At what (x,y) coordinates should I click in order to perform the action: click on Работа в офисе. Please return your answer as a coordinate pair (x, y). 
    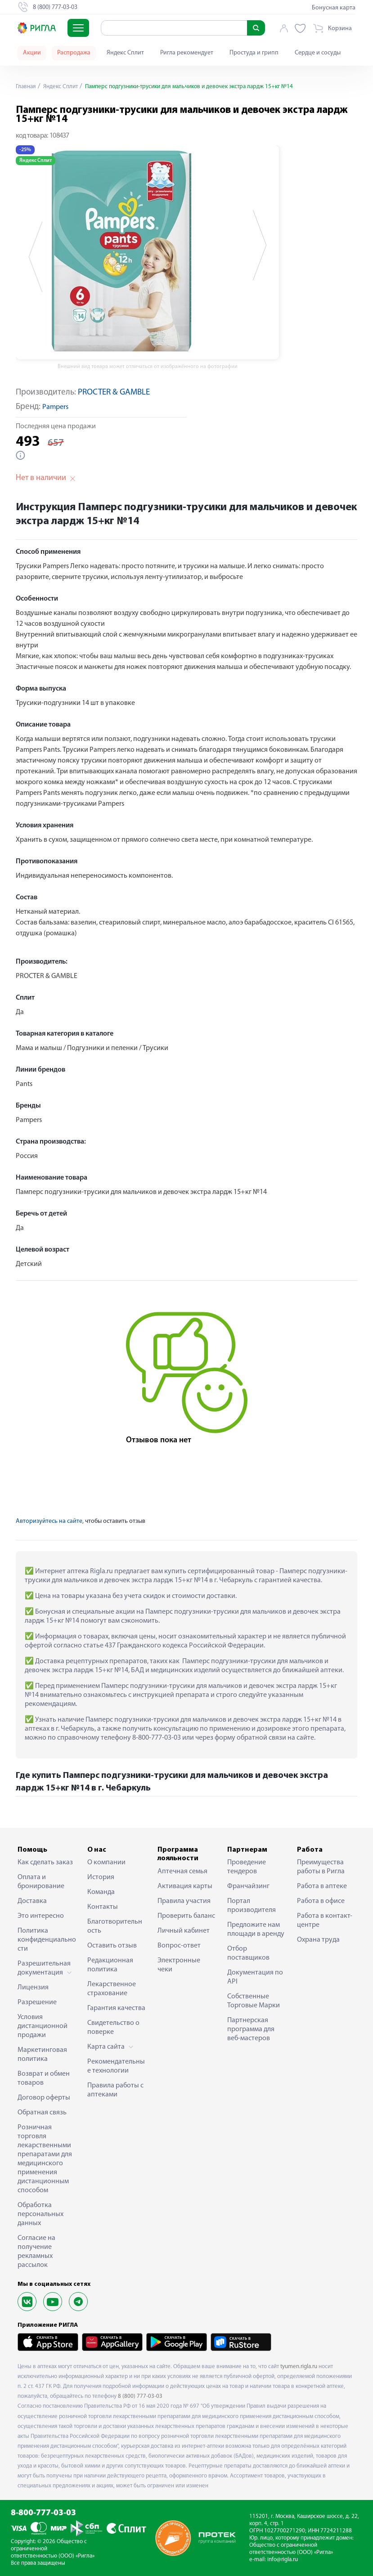
    Looking at the image, I should click on (321, 1901).